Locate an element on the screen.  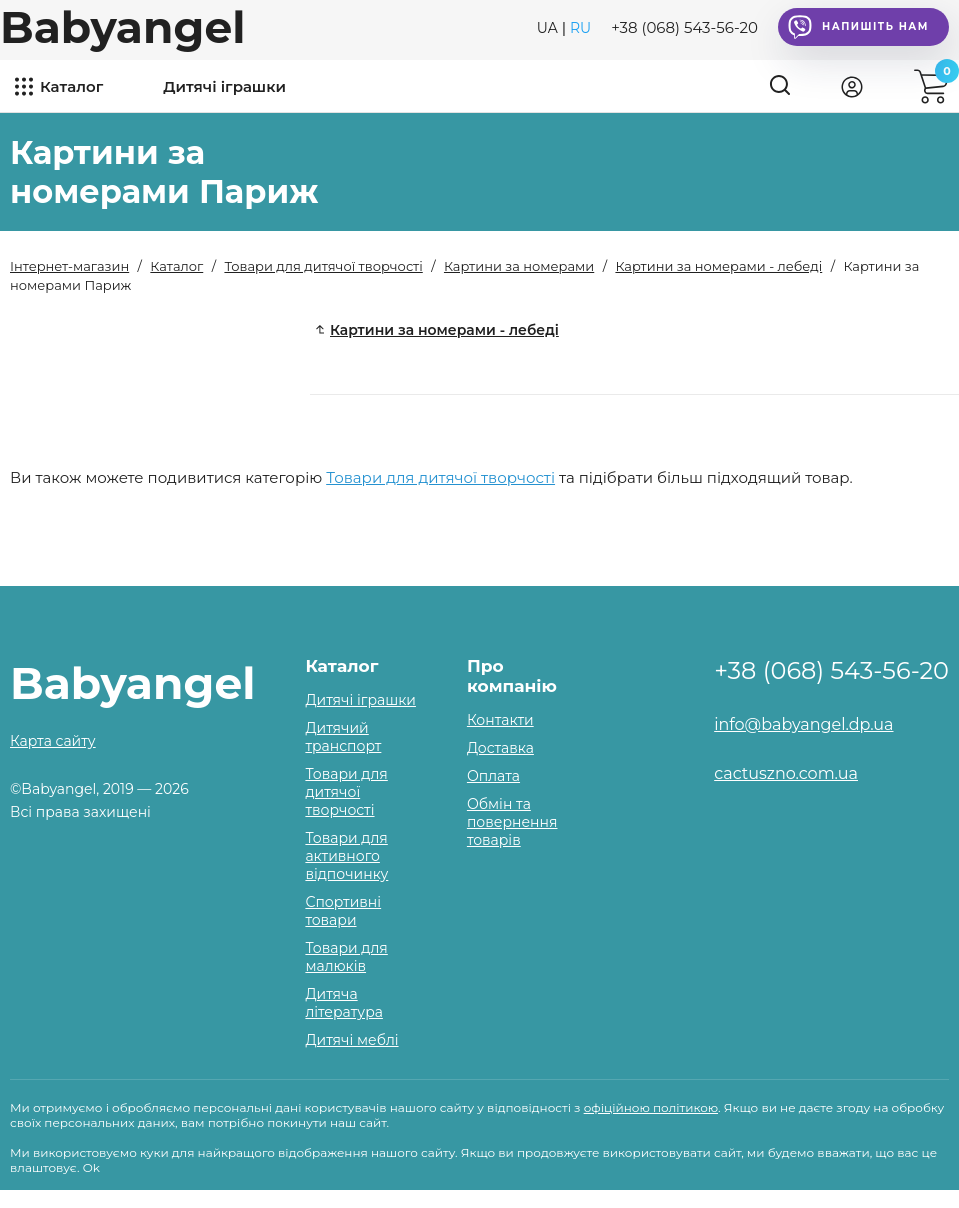
Товари для малюків is located at coordinates (346, 957).